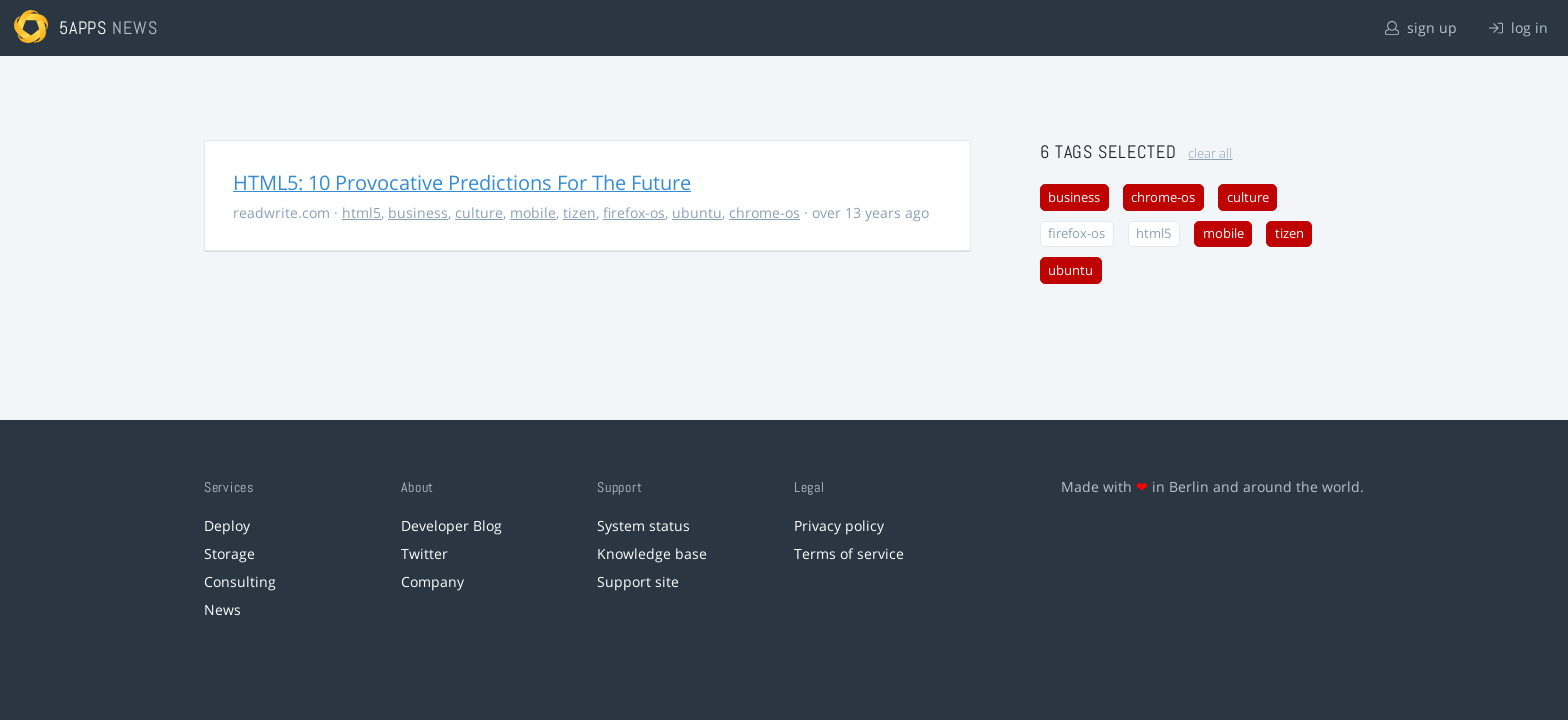 This screenshot has width=1568, height=720. What do you see at coordinates (227, 525) in the screenshot?
I see `Deploy` at bounding box center [227, 525].